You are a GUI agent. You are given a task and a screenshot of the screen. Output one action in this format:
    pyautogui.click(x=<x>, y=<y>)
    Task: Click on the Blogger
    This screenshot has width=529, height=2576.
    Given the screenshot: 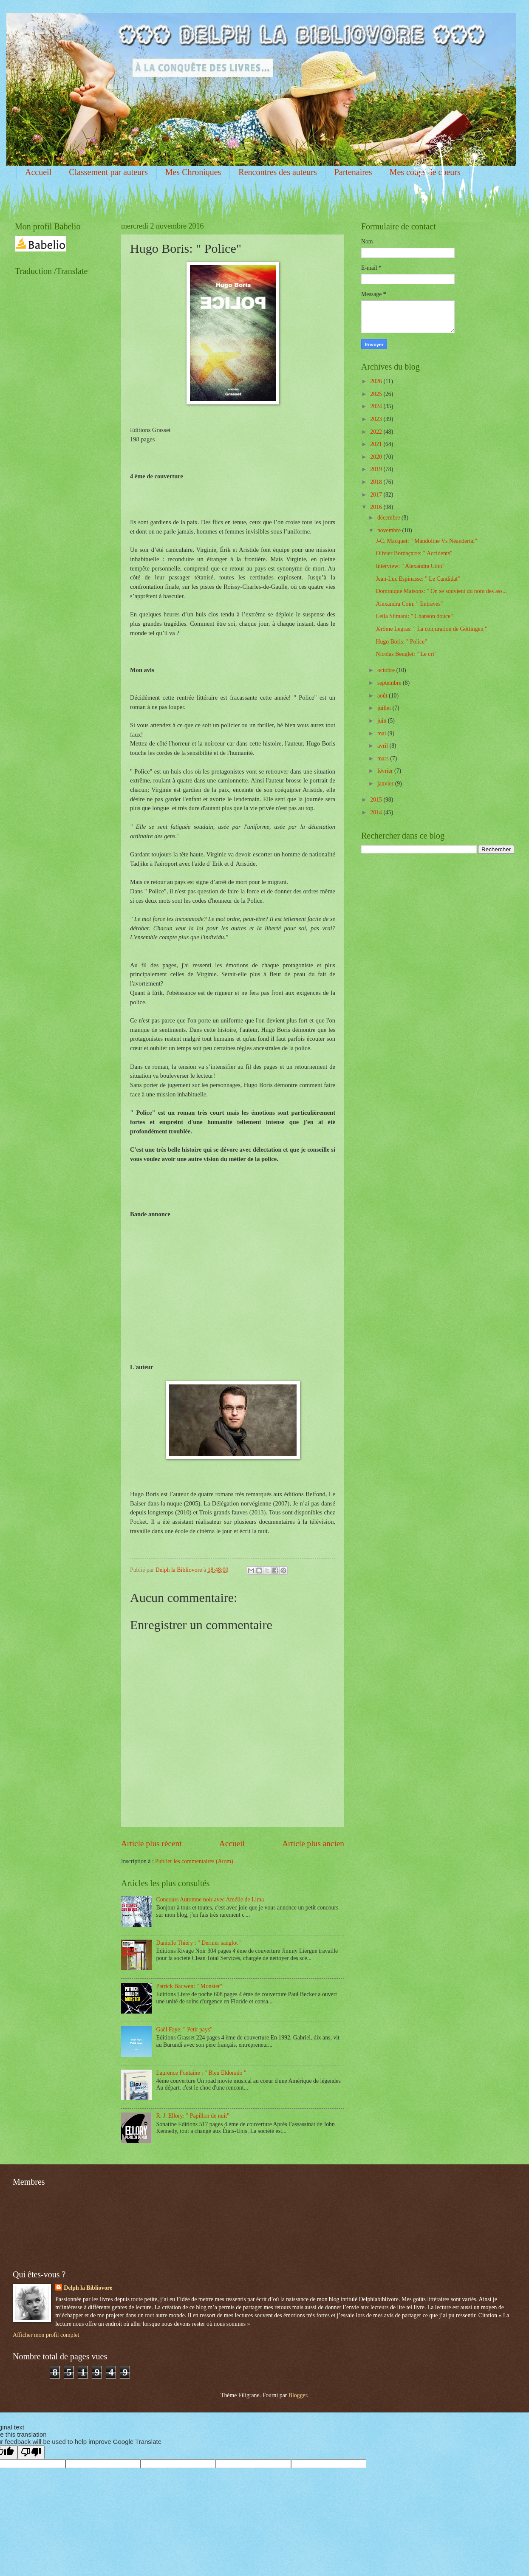 What is the action you would take?
    pyautogui.click(x=298, y=2395)
    